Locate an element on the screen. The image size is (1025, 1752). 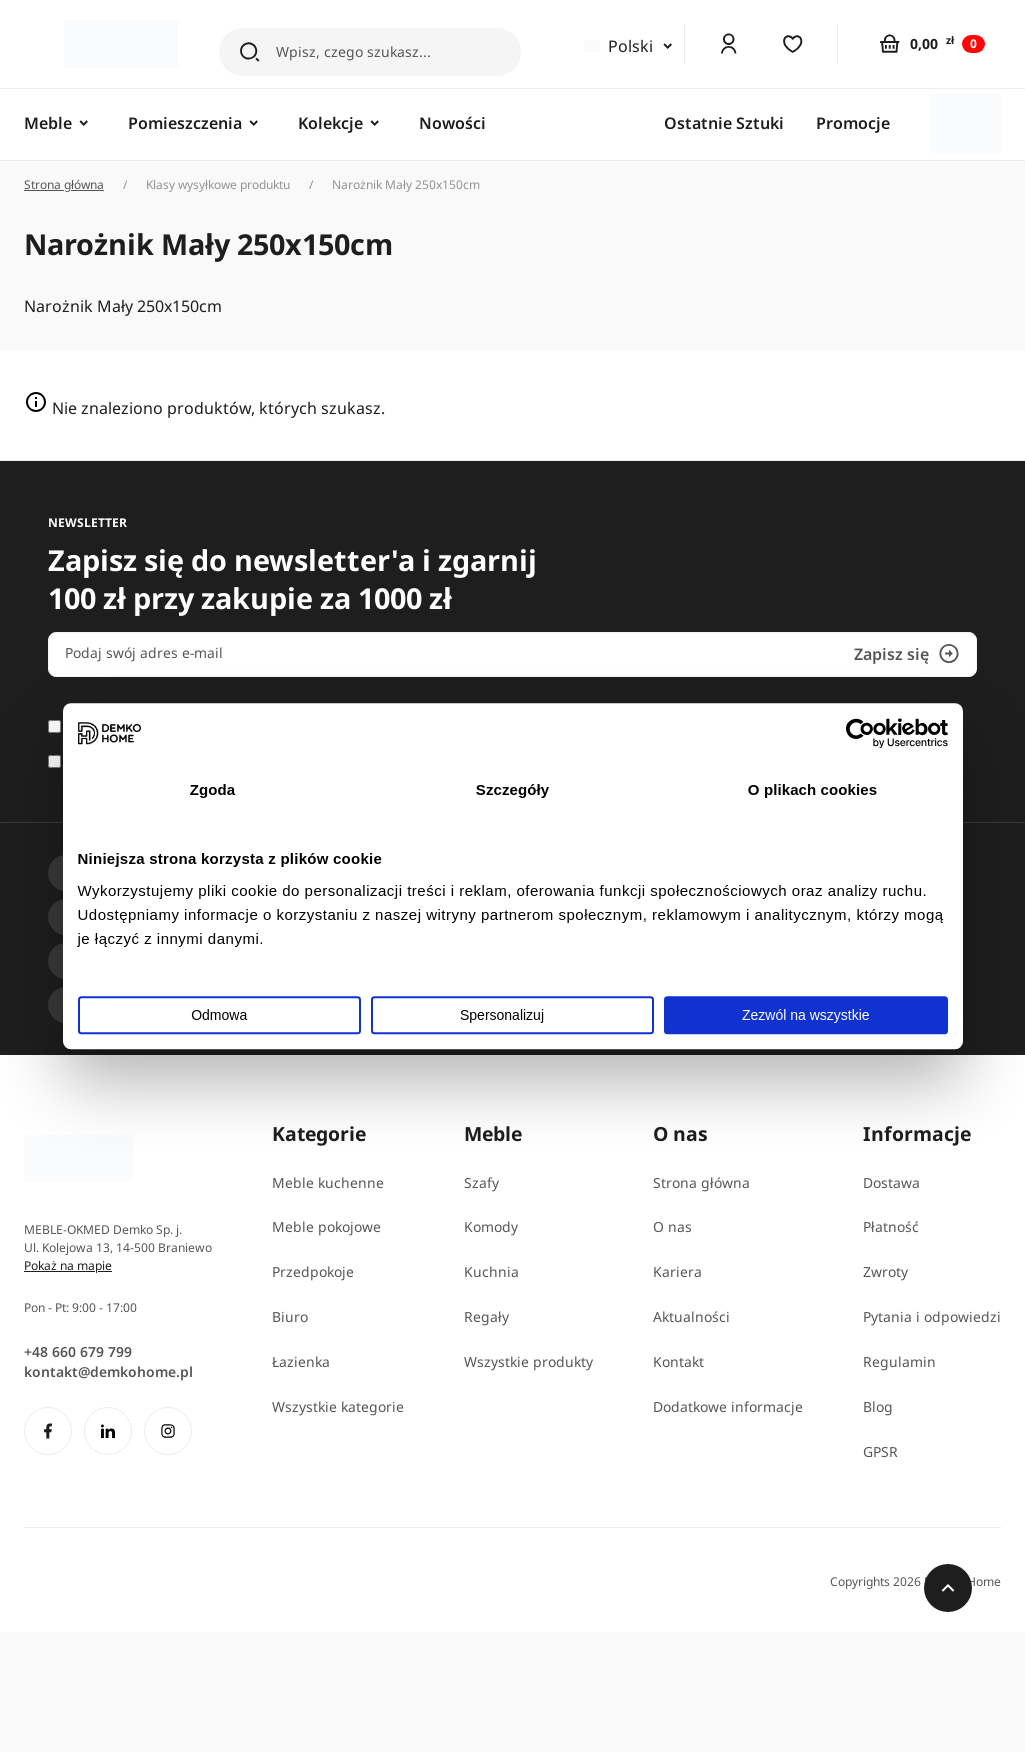
Zgoda [tab] is located at coordinates (213, 789).